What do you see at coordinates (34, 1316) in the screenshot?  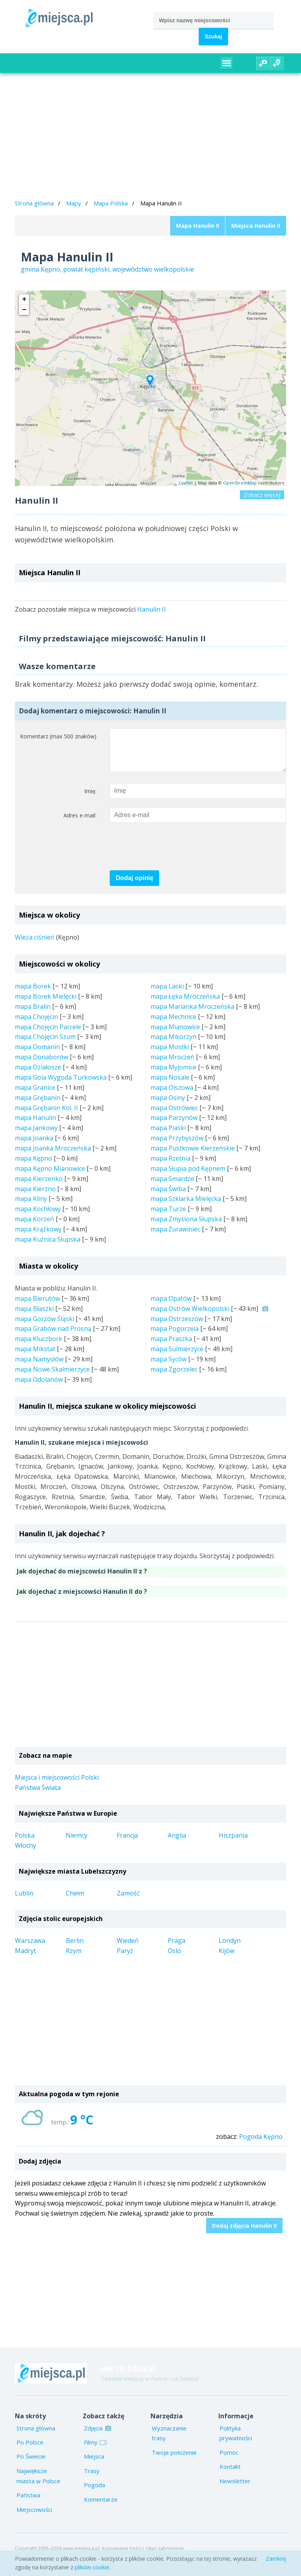 I see `mapa Błaszki` at bounding box center [34, 1316].